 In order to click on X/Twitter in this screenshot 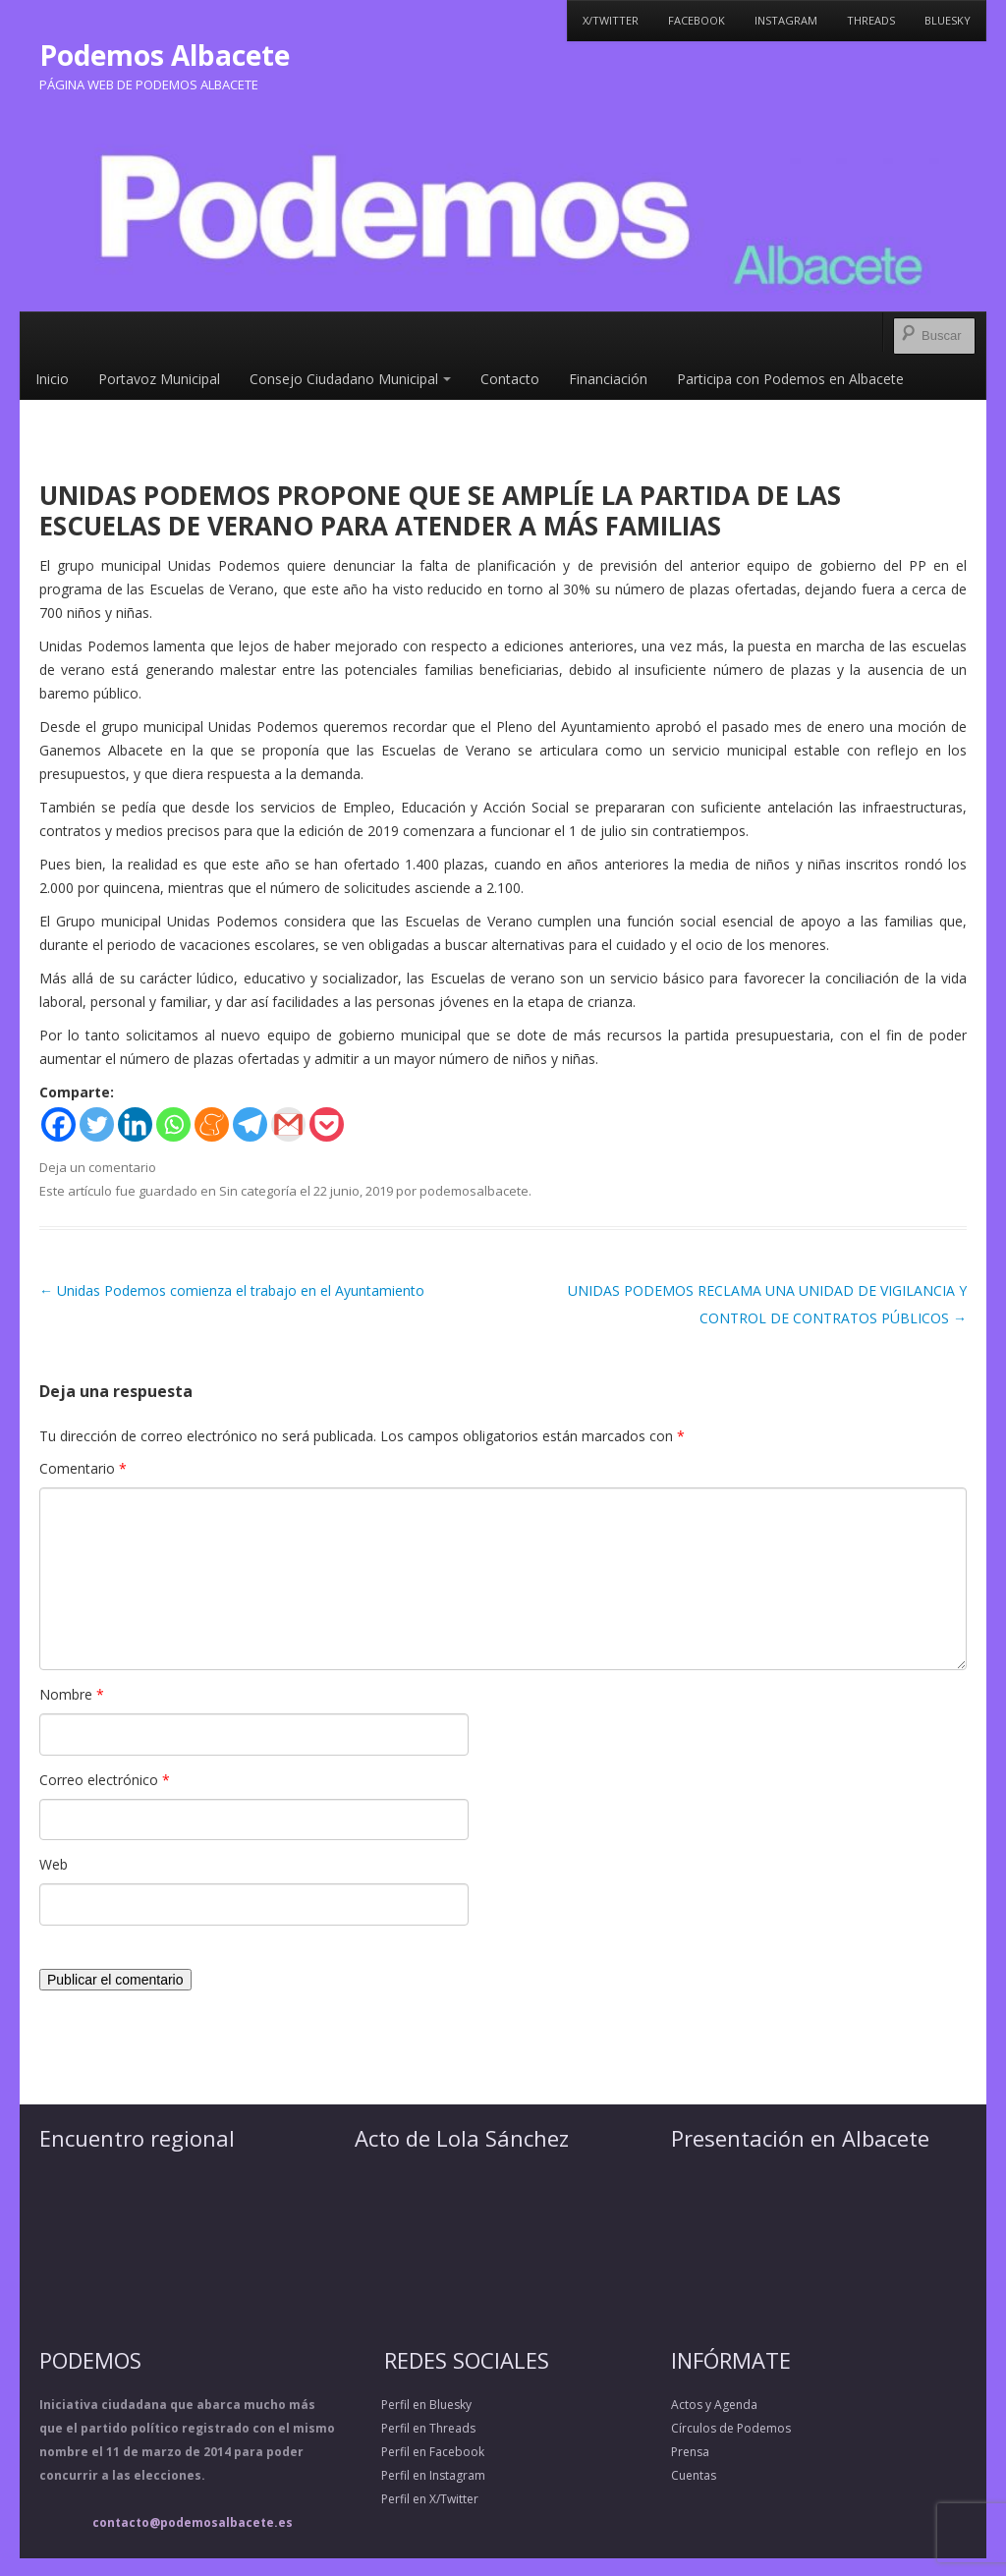, I will do `click(611, 20)`.